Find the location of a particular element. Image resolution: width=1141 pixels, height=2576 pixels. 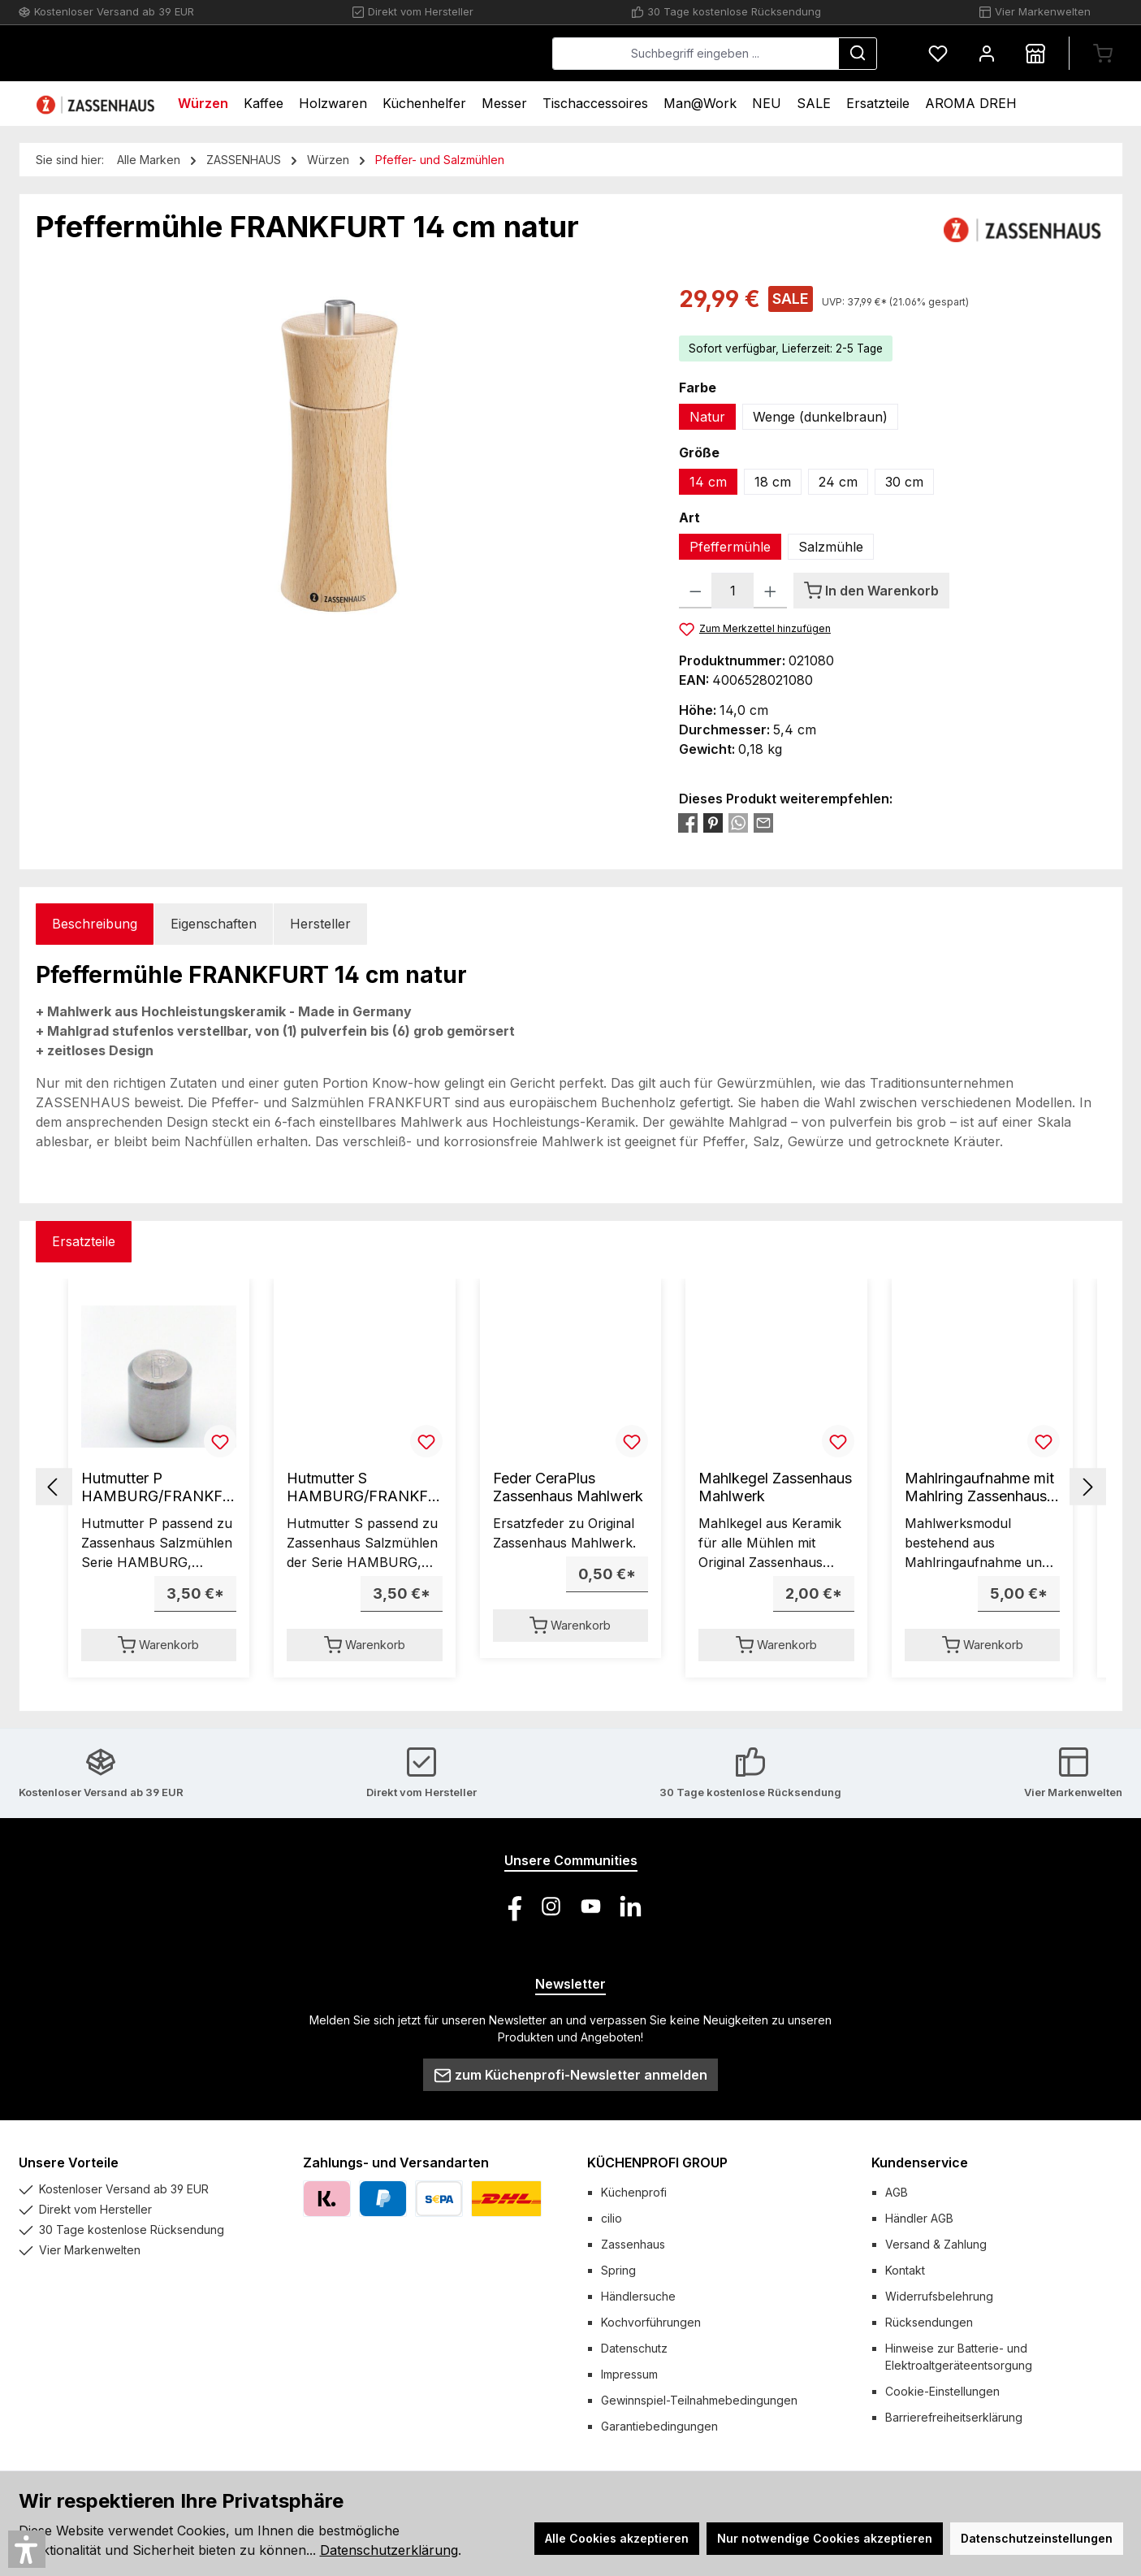

Cookie-Einstellungen is located at coordinates (942, 2391).